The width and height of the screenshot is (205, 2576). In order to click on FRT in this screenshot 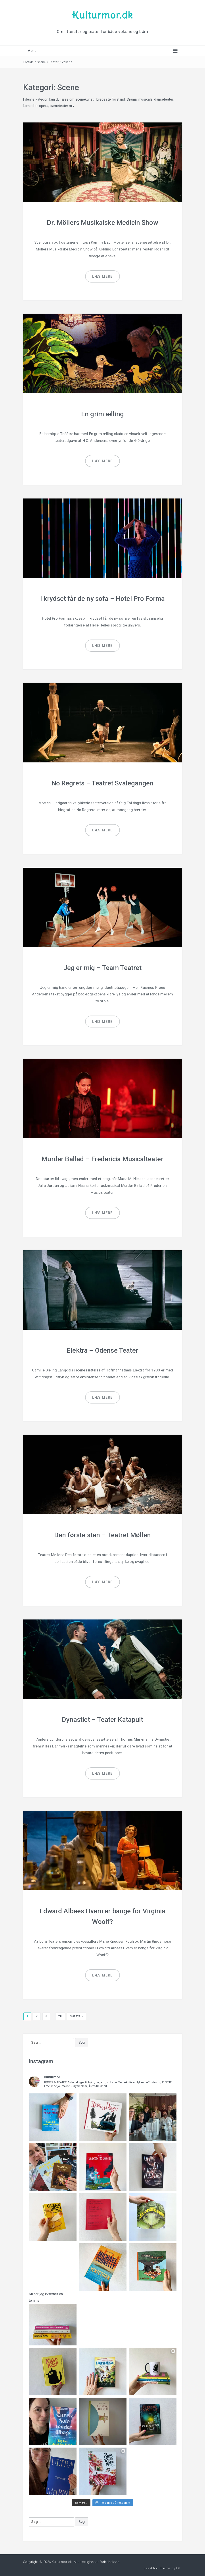, I will do `click(179, 2568)`.